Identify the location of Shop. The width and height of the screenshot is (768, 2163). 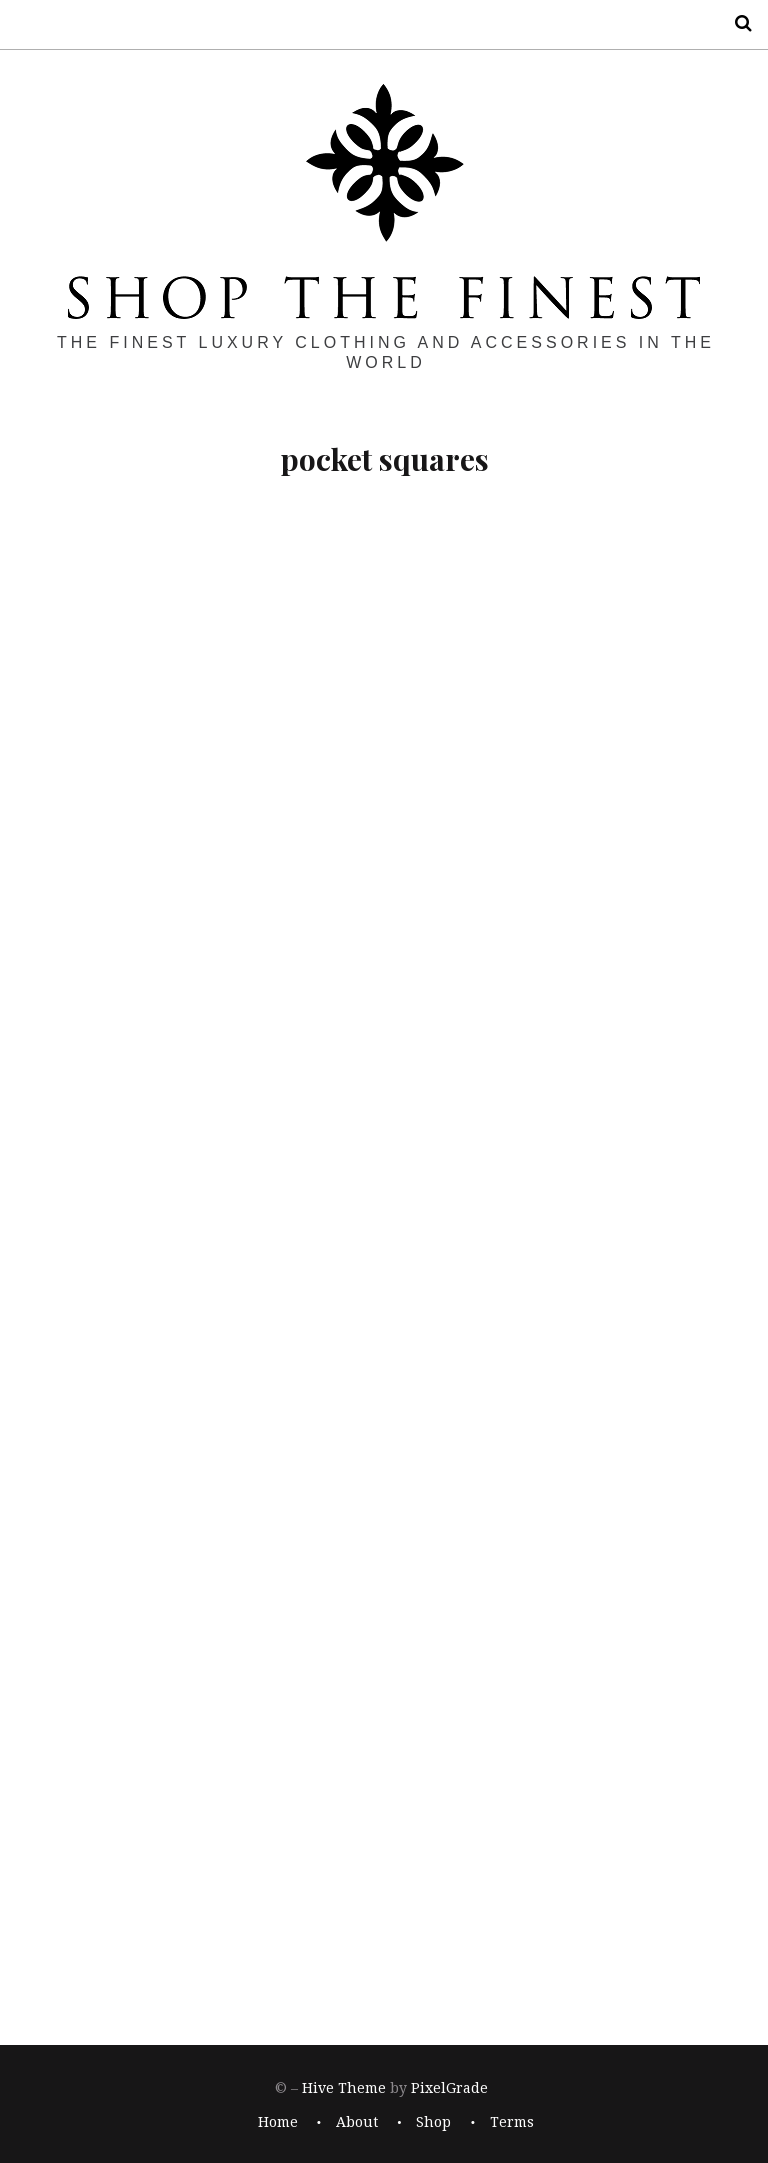
(433, 2123).